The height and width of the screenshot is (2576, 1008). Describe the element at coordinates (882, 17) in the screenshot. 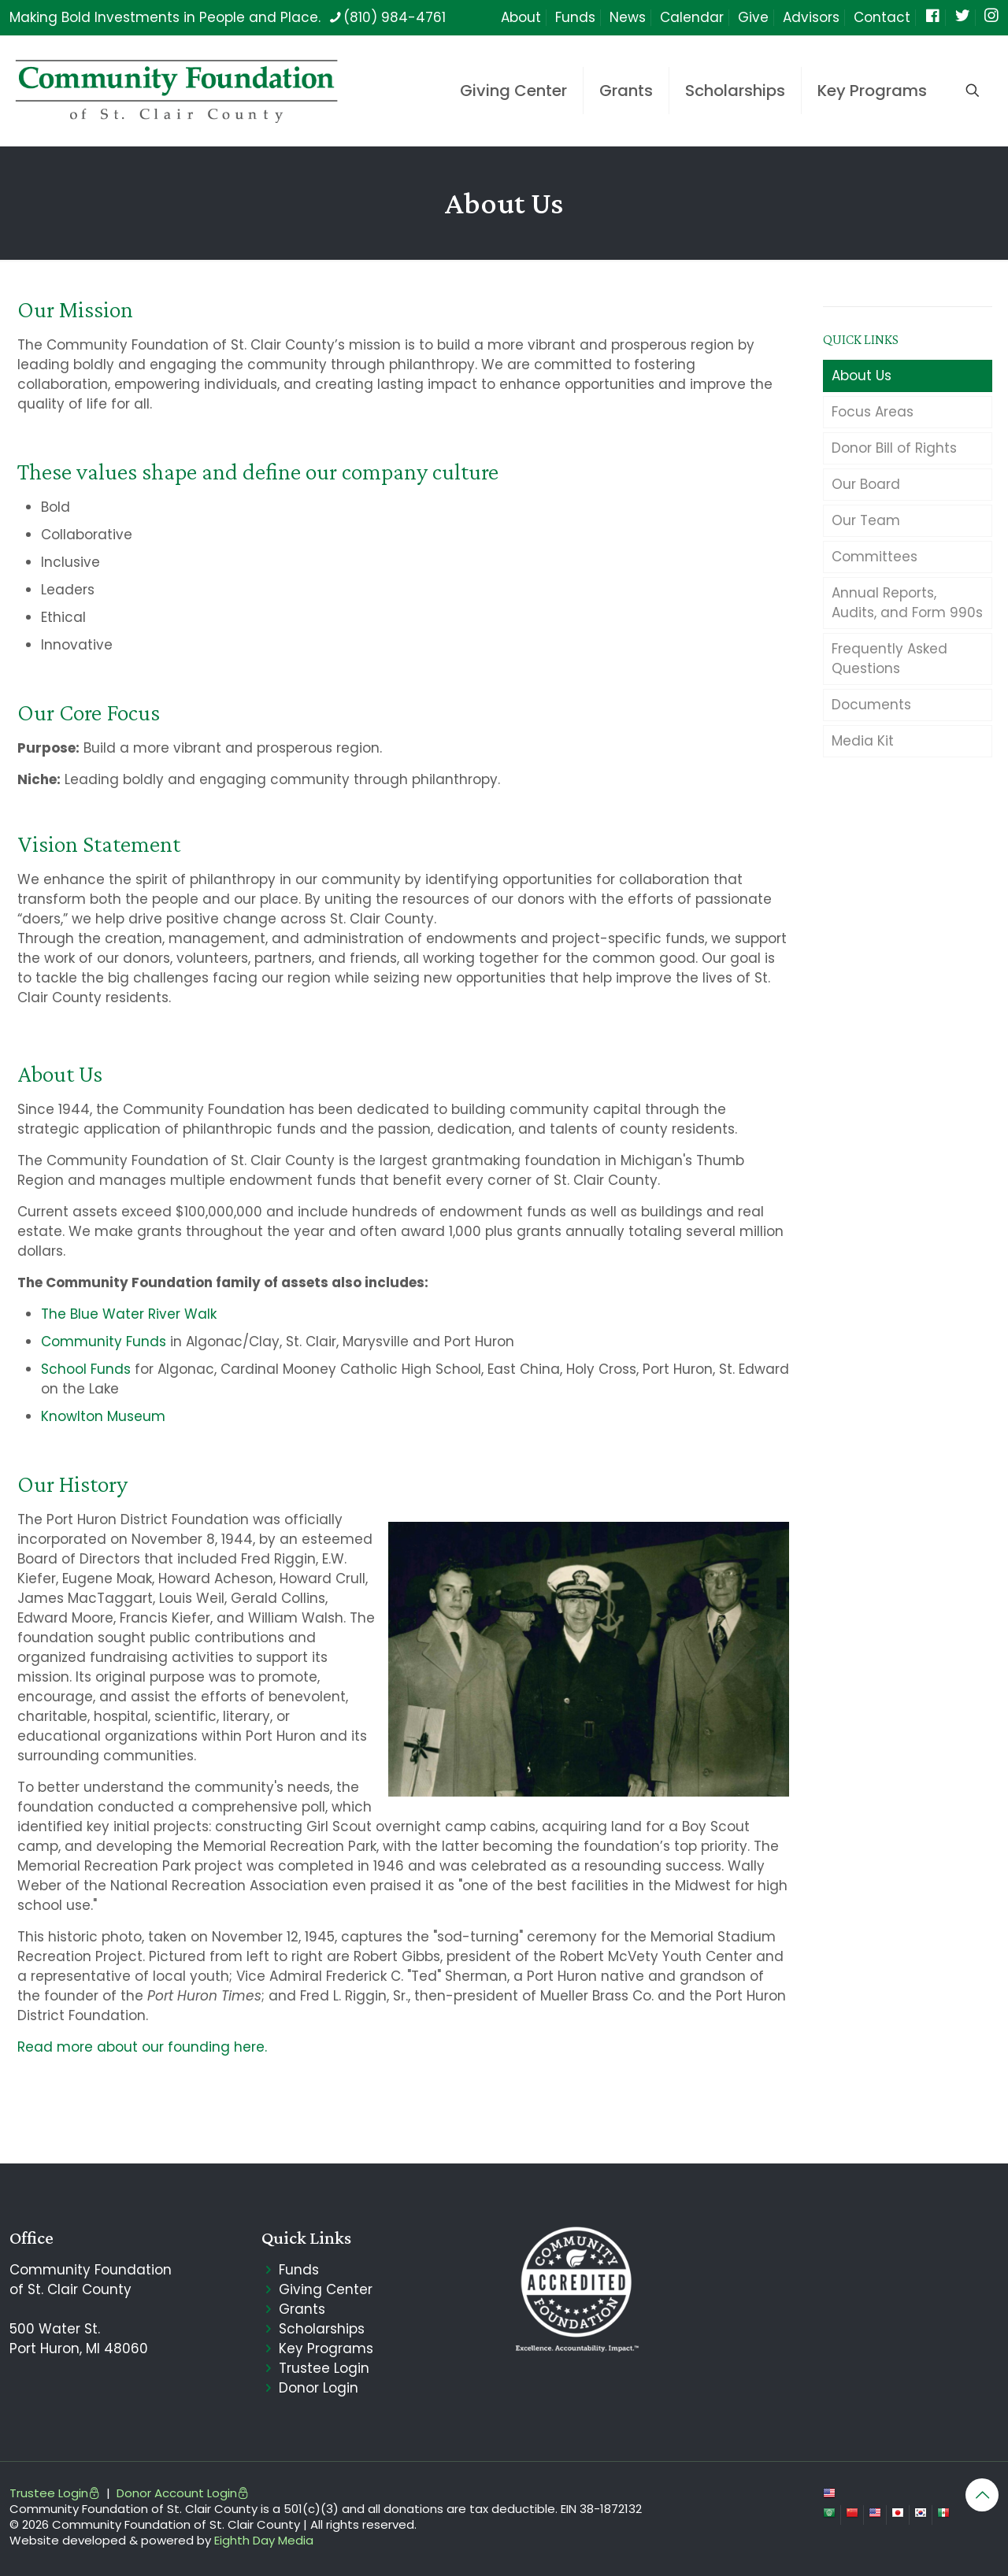

I see `Contact` at that location.